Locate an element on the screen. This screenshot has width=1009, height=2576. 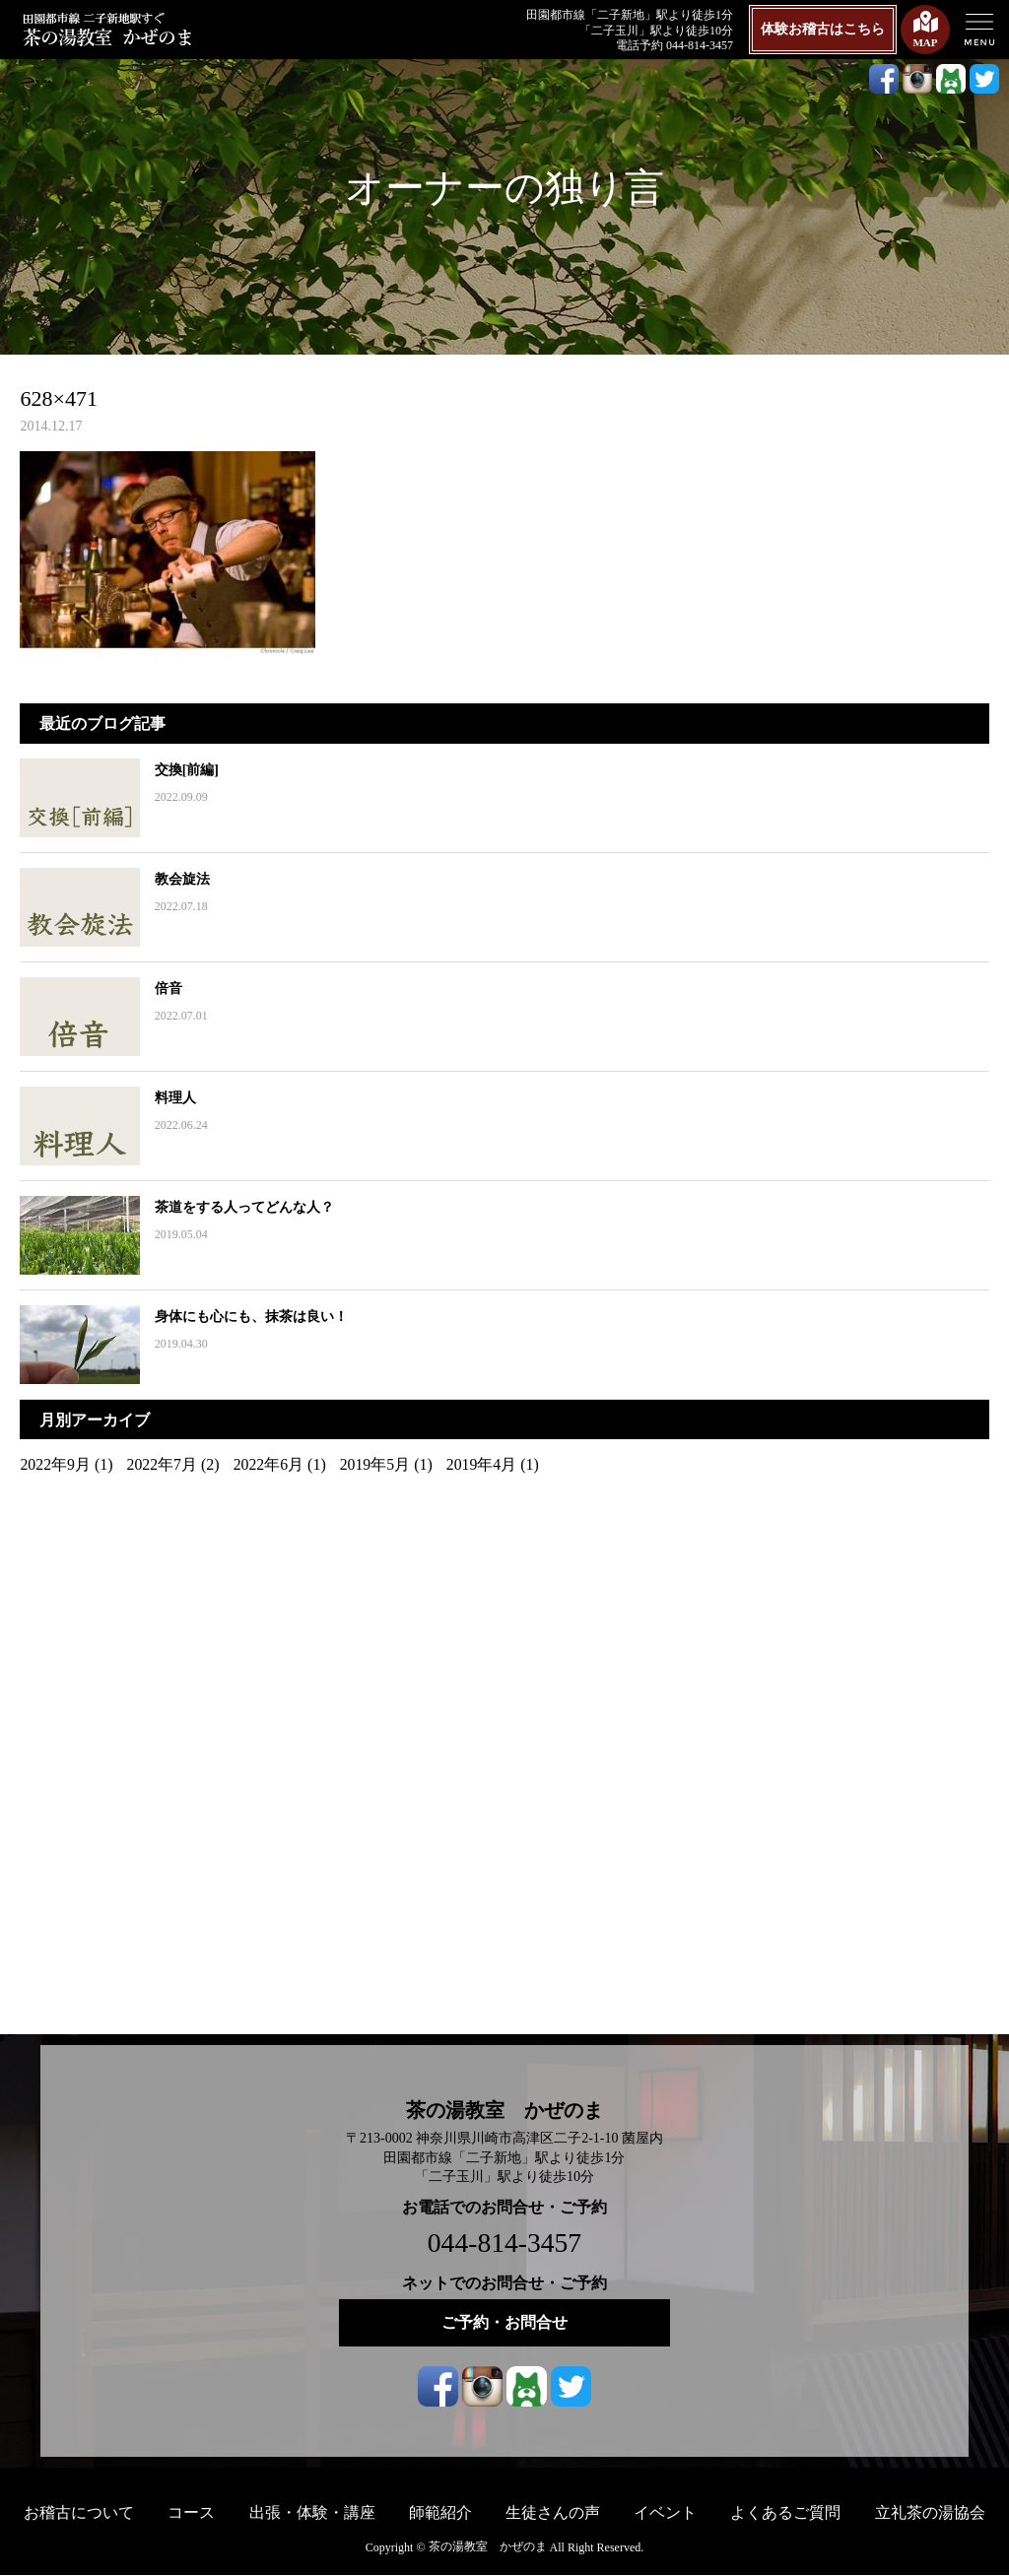
2022年7月 is located at coordinates (162, 1464).